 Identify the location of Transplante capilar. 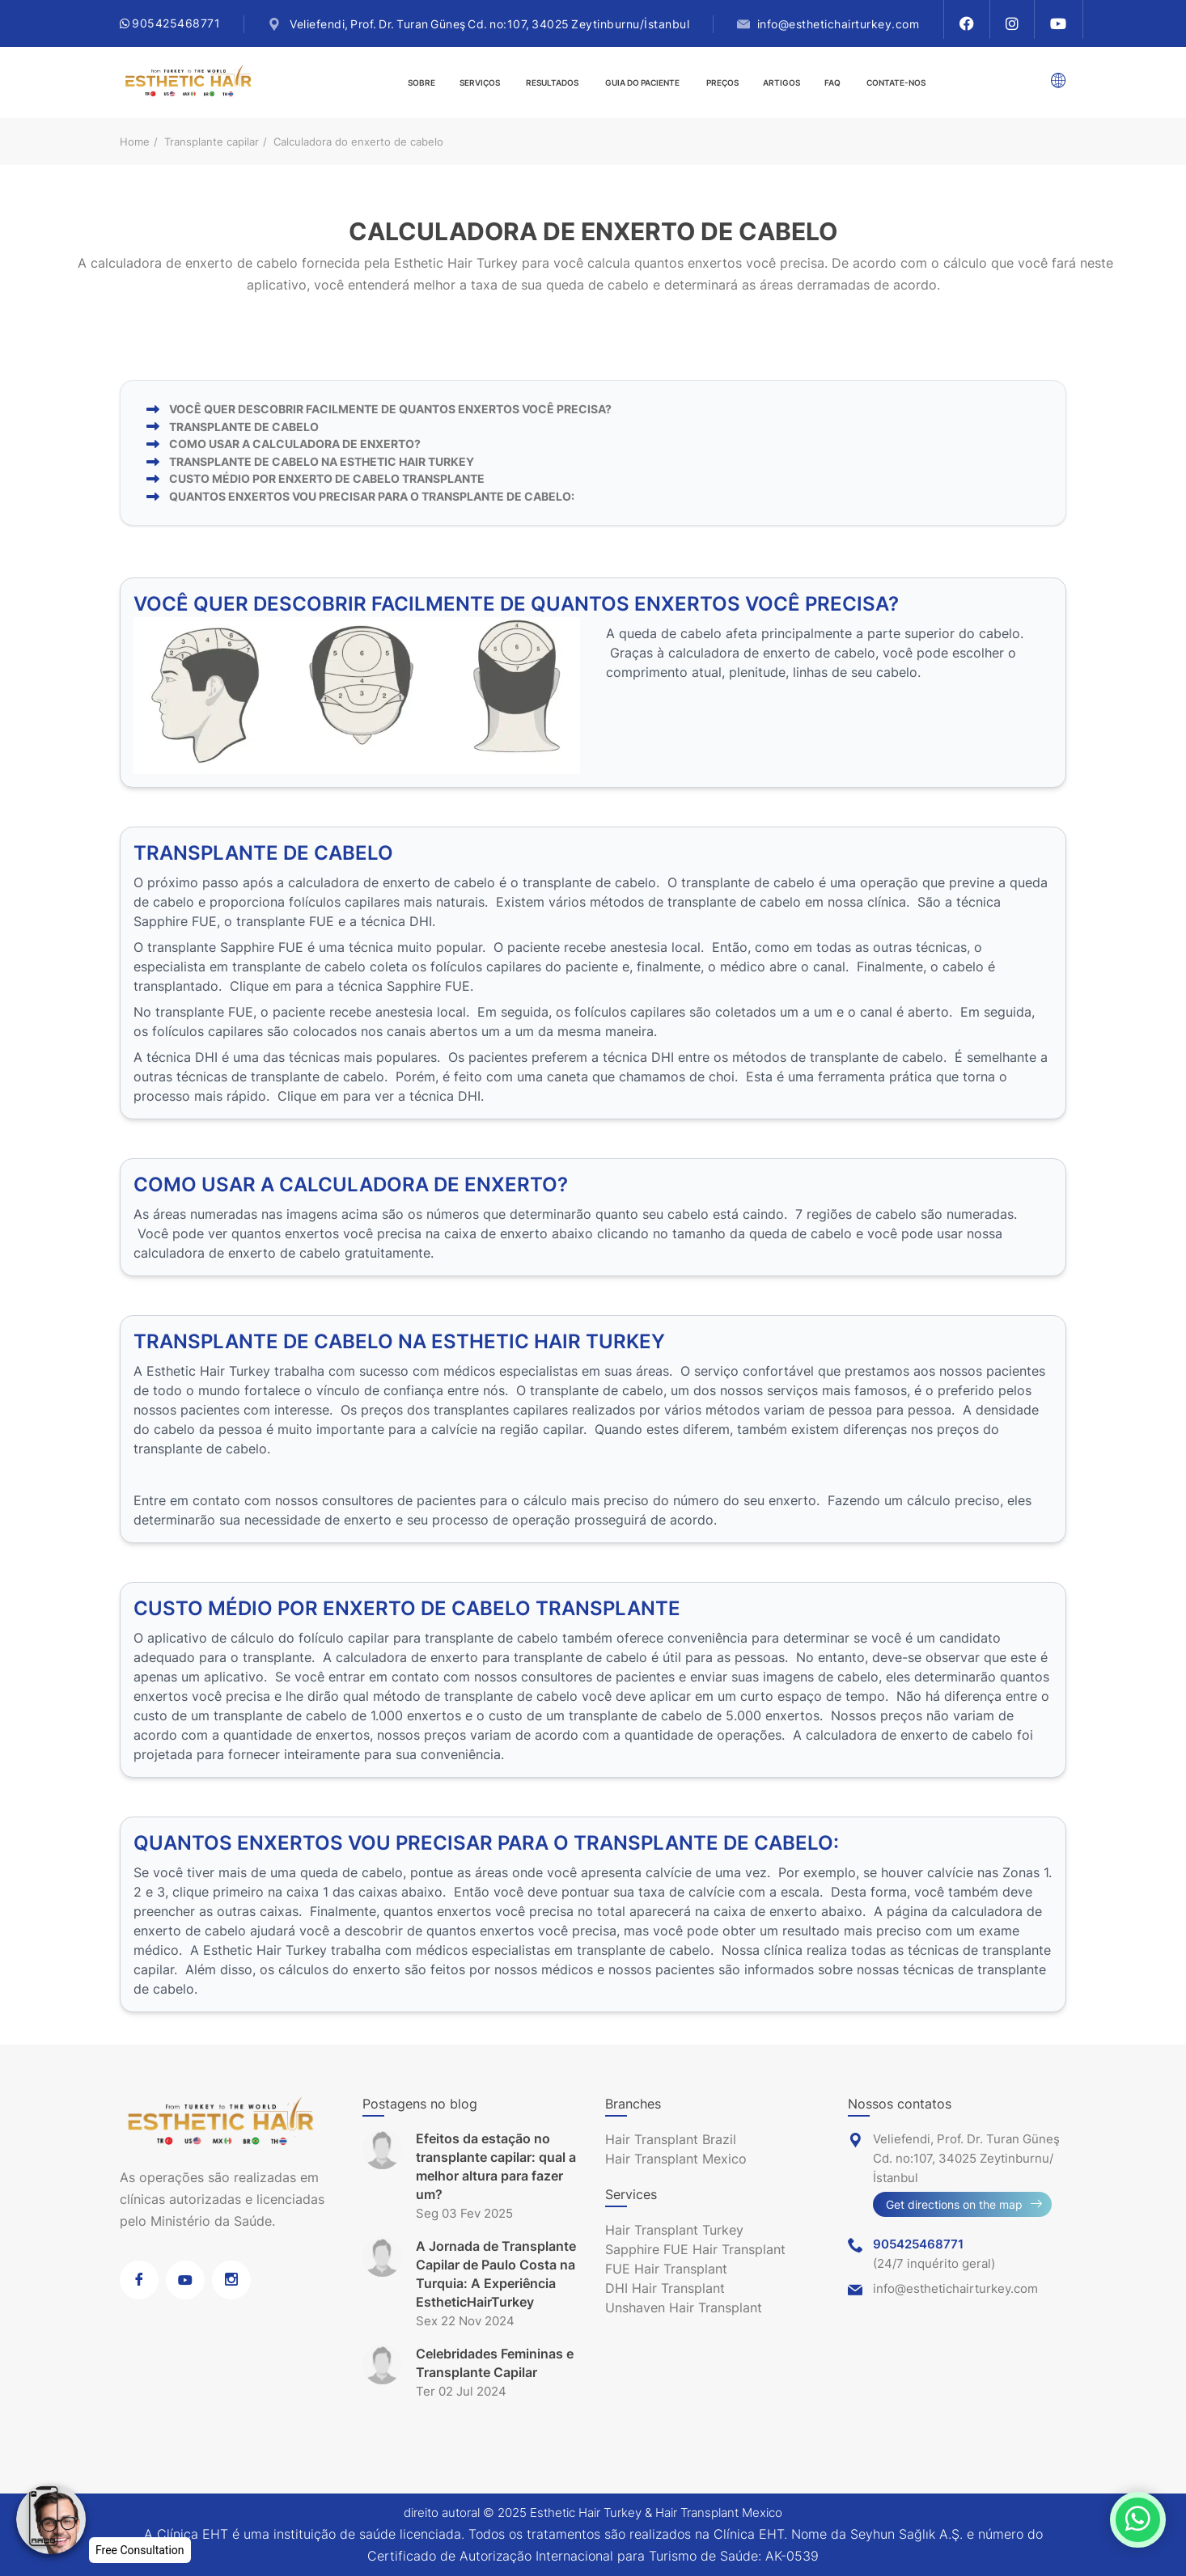
(211, 141).